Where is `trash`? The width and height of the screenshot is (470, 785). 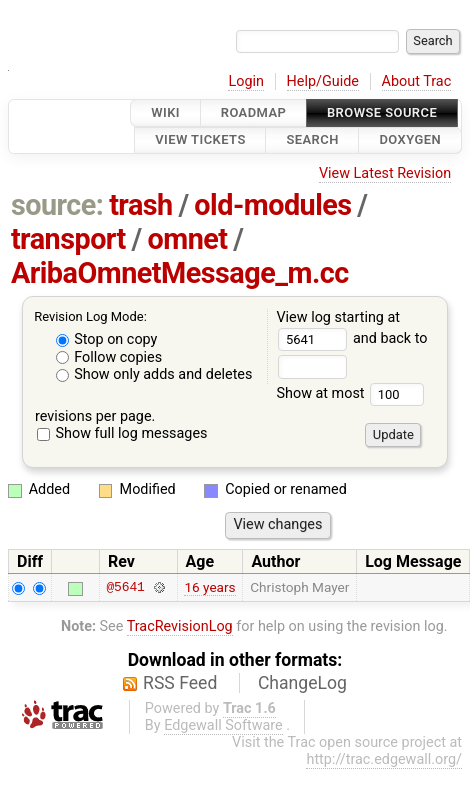 trash is located at coordinates (141, 205).